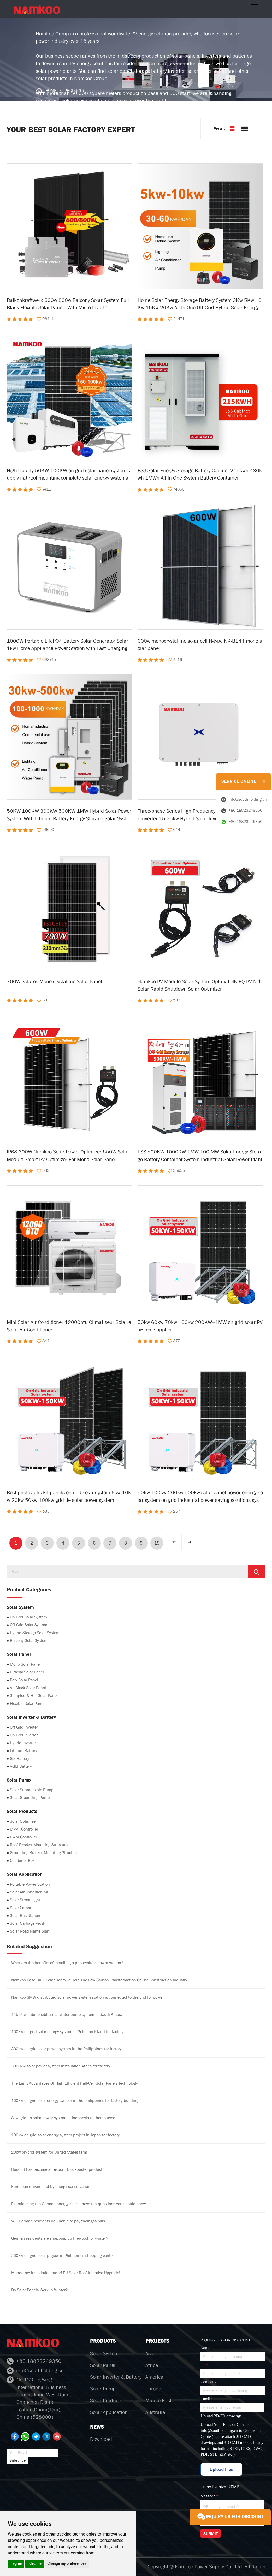 The height and width of the screenshot is (2576, 272). What do you see at coordinates (28, 1617) in the screenshot?
I see `On Grid Solar System` at bounding box center [28, 1617].